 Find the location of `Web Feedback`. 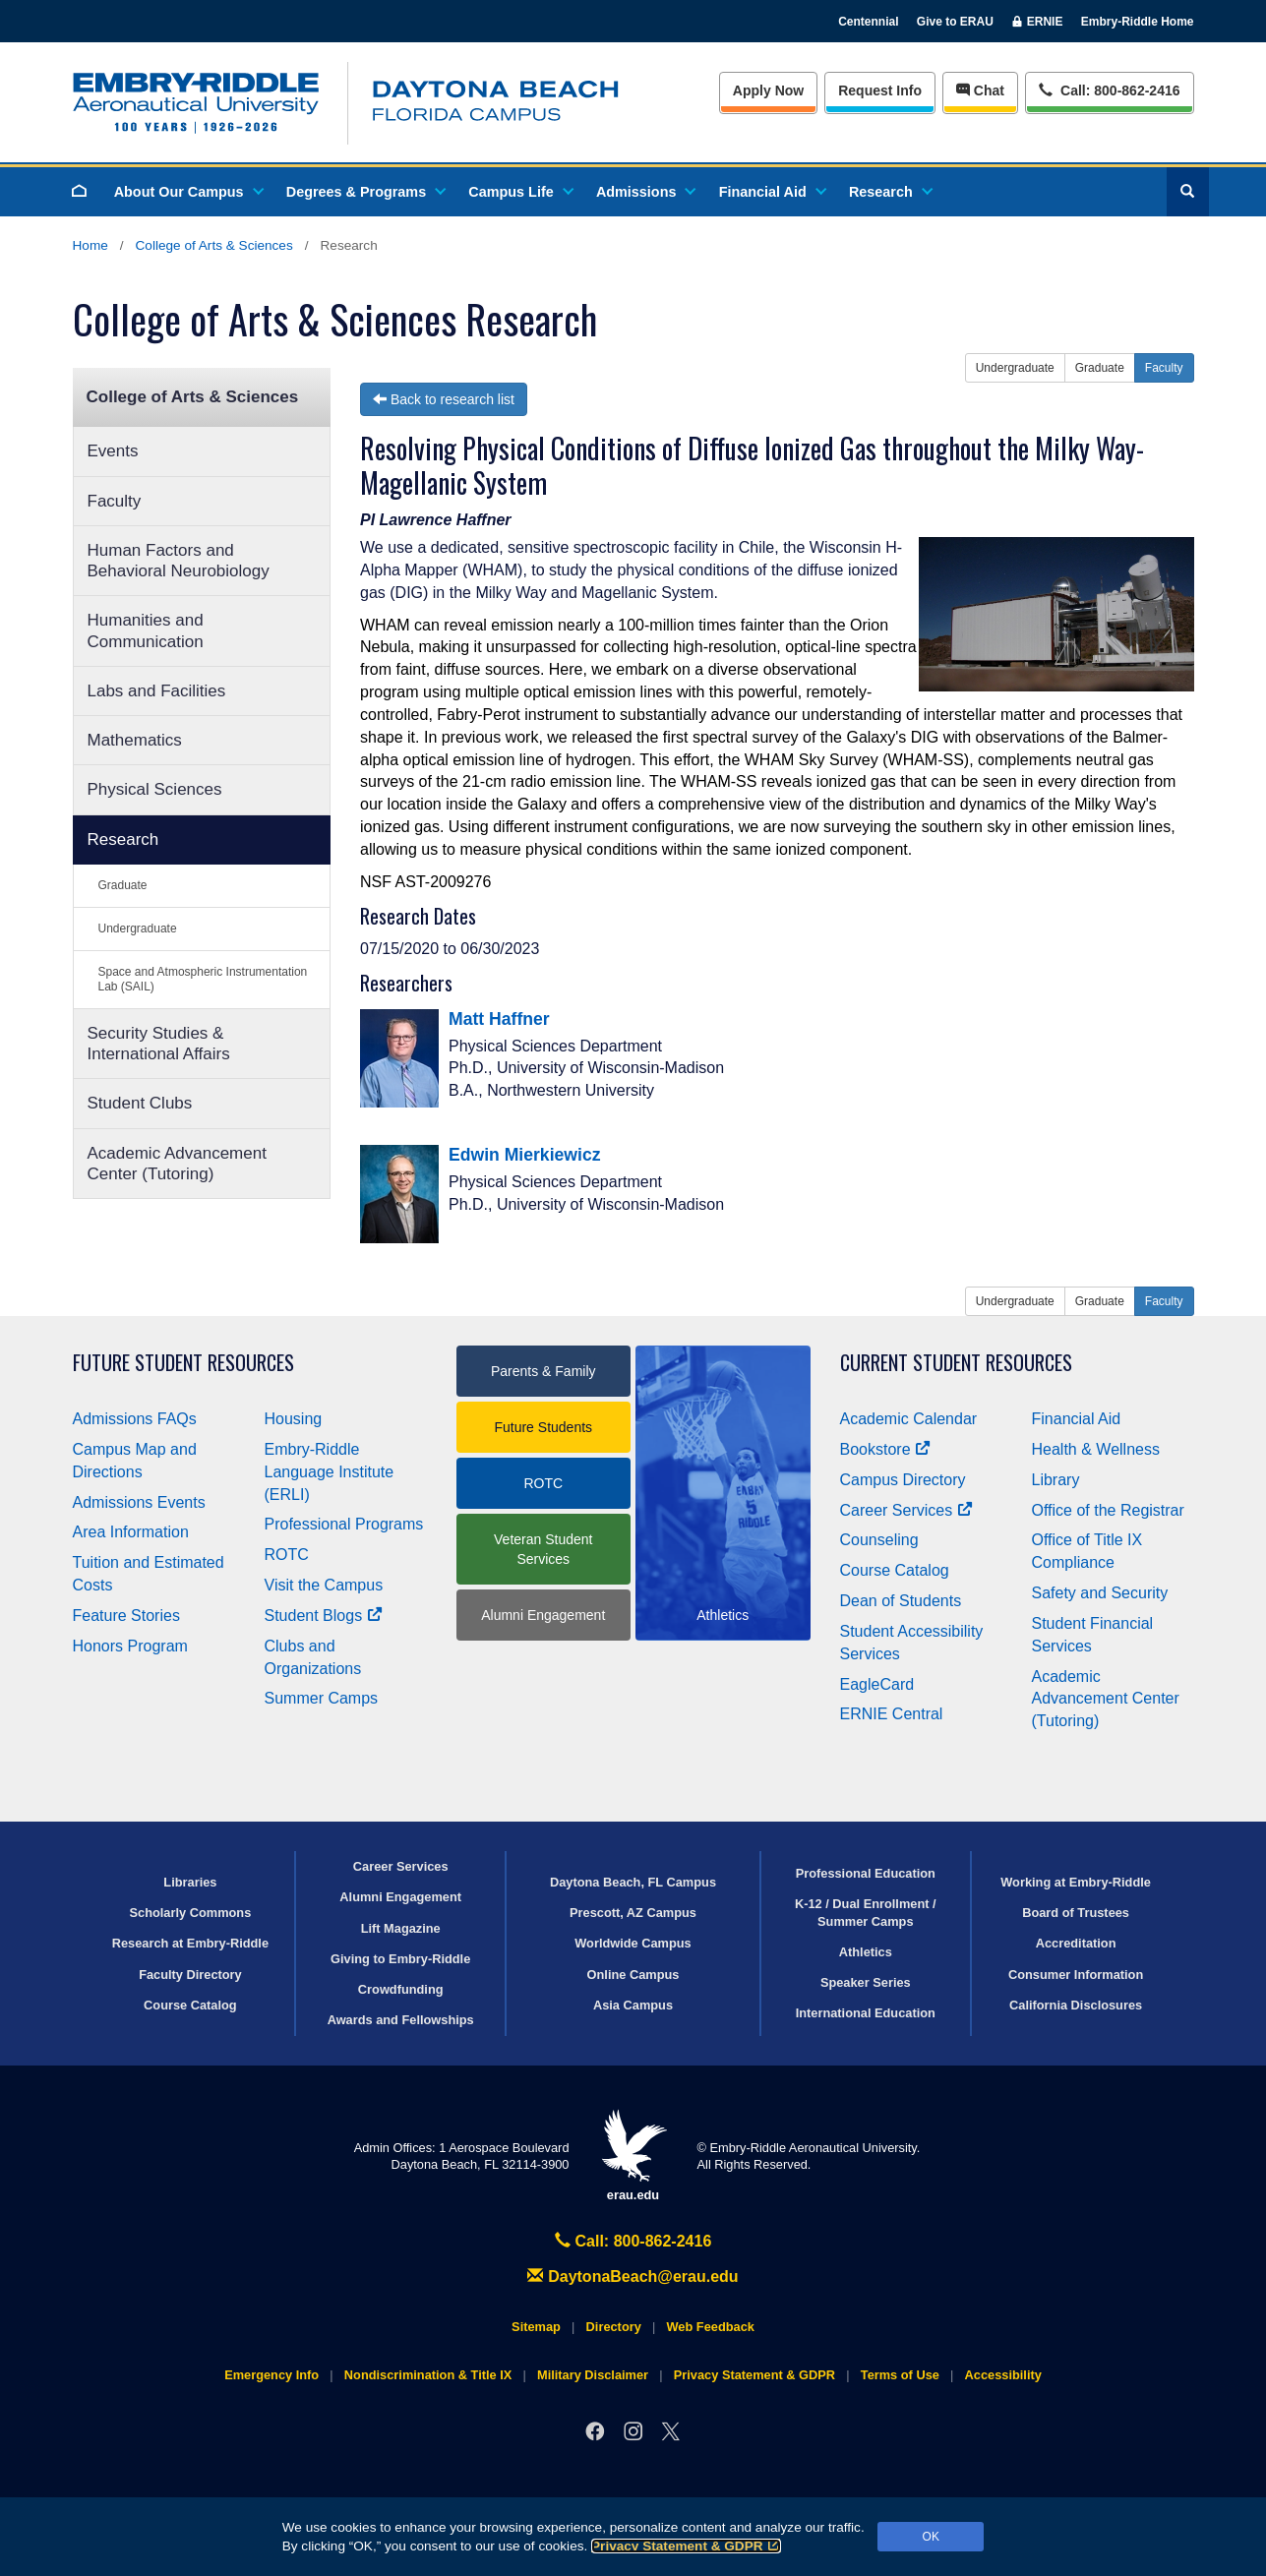

Web Feedback is located at coordinates (710, 2326).